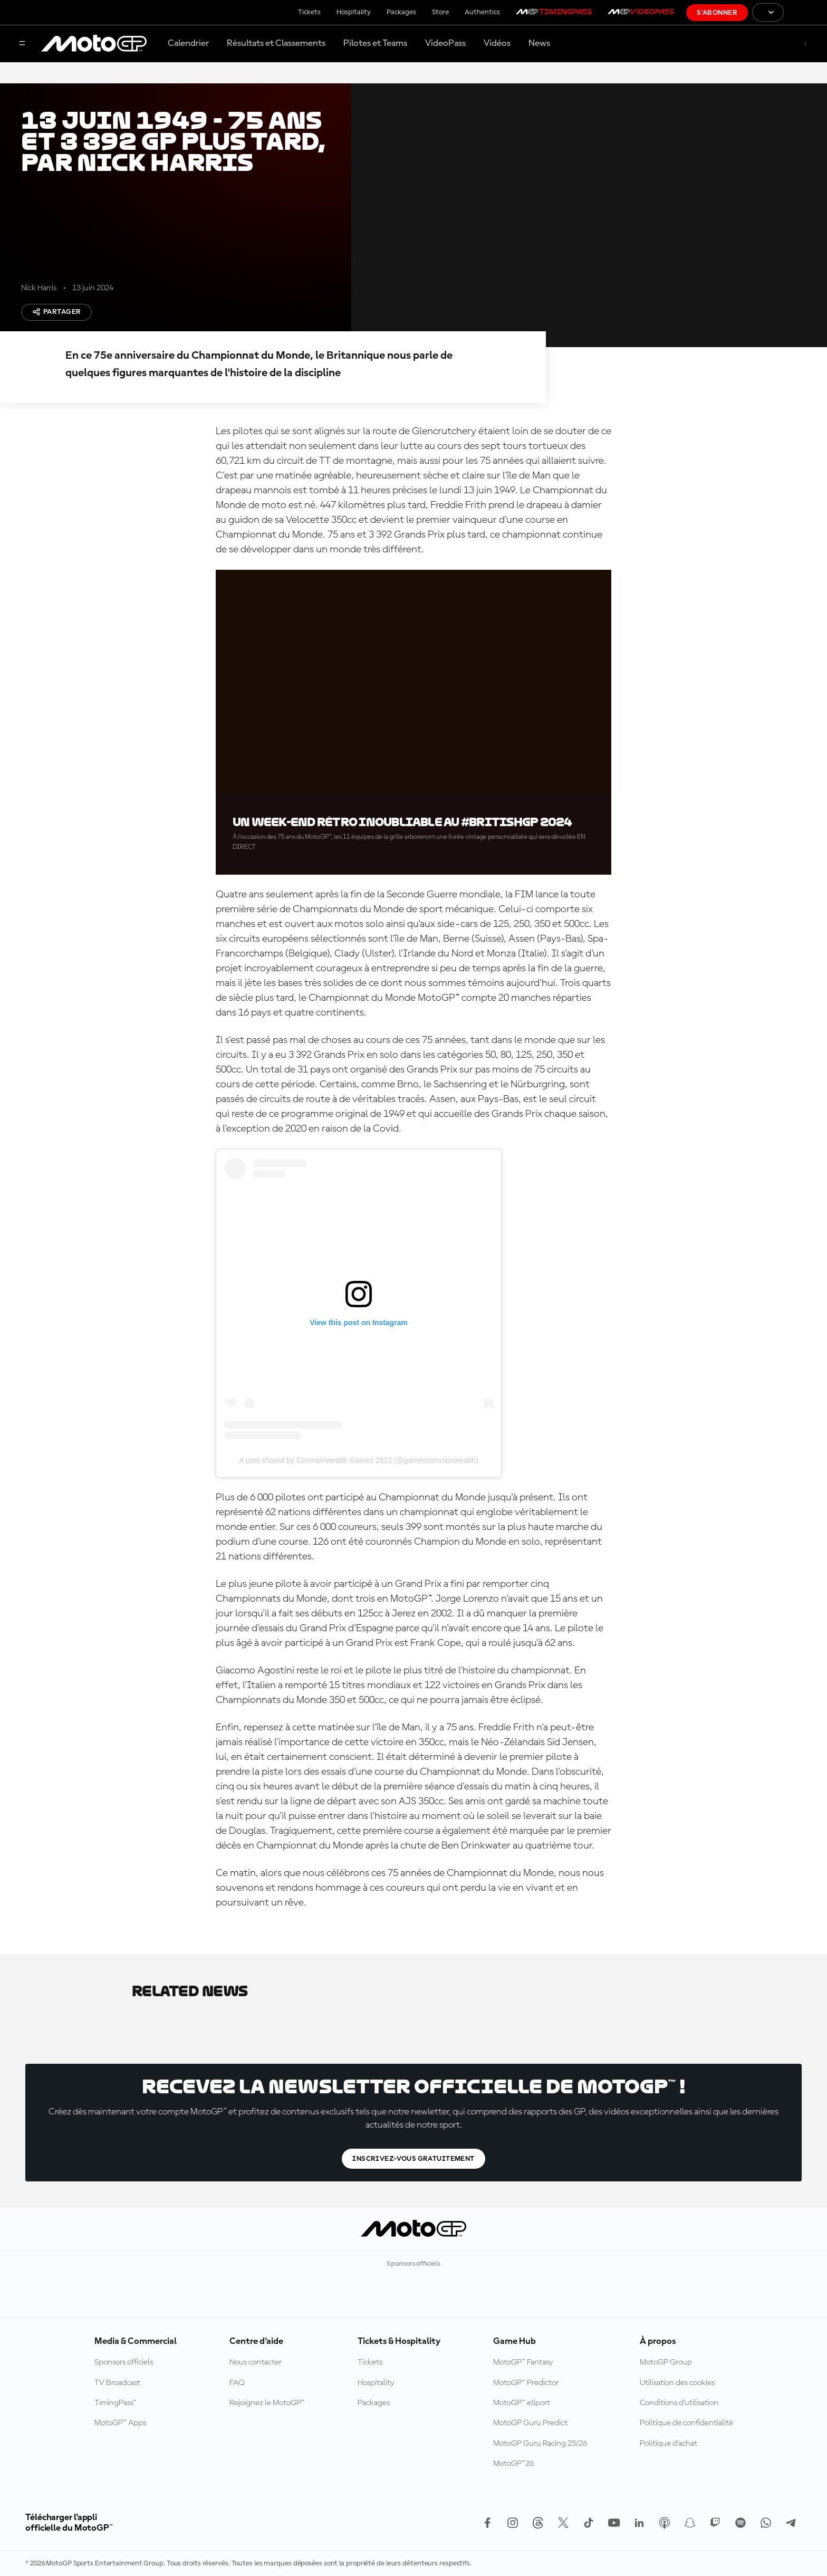 The height and width of the screenshot is (2576, 827). Describe the element at coordinates (523, 2362) in the screenshot. I see `MotoGP™ Fantasy` at that location.